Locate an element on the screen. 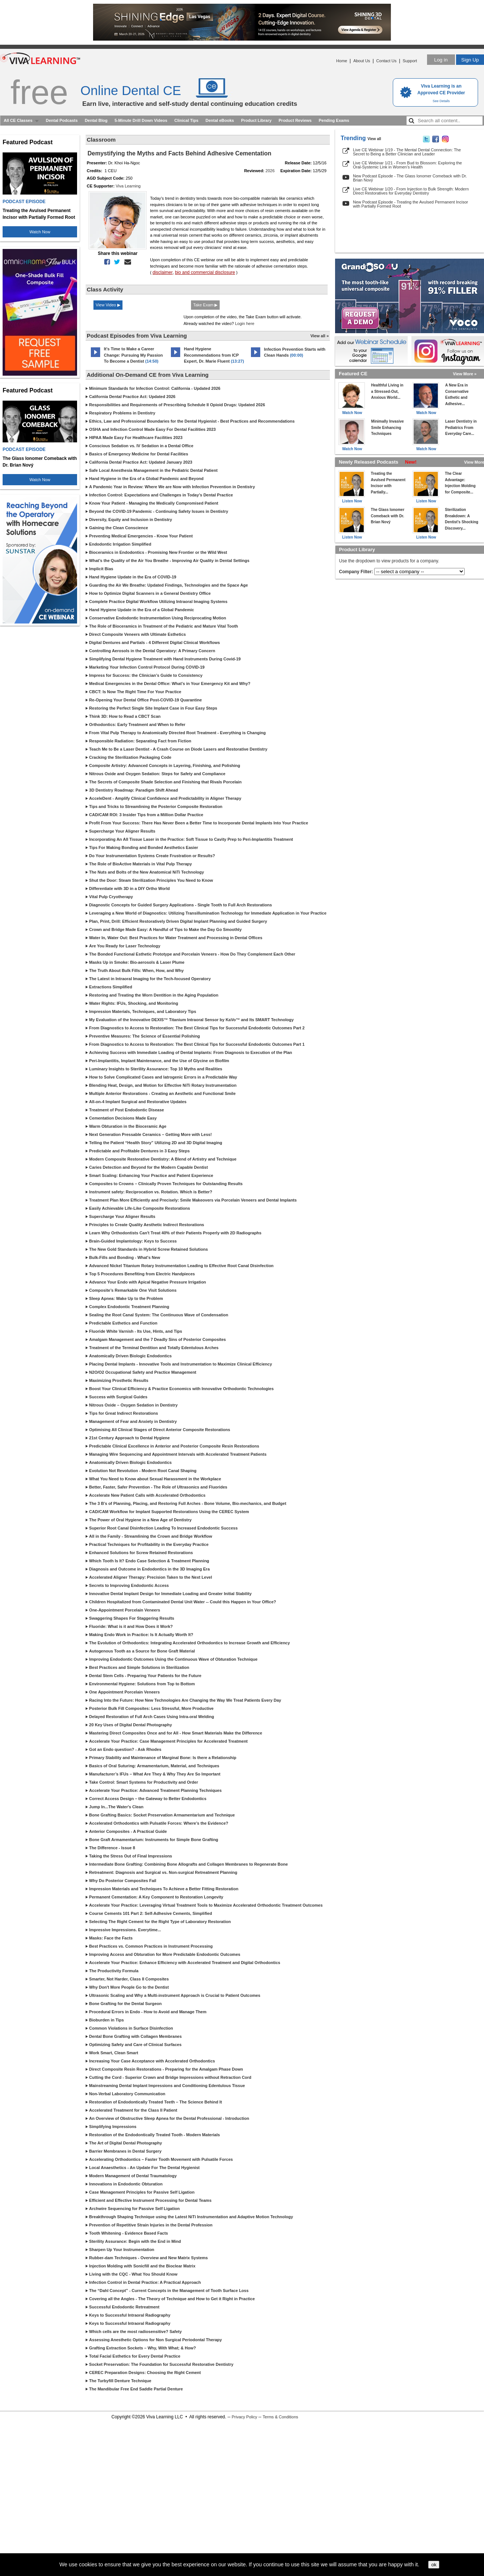 This screenshot has height=2576, width=484. Privacy Policy is located at coordinates (244, 2417).